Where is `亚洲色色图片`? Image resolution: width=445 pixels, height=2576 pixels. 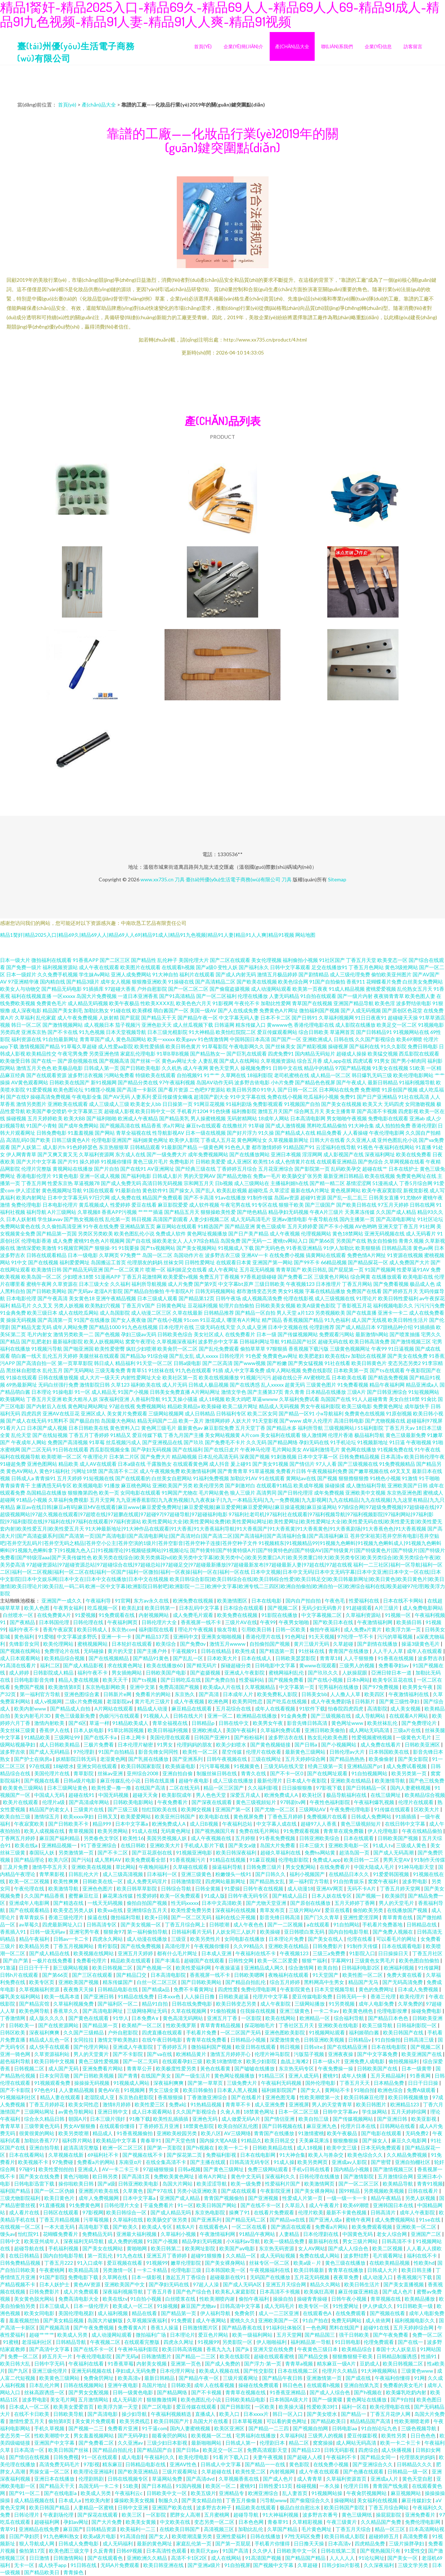
亚洲色色图片 is located at coordinates (98, 1888).